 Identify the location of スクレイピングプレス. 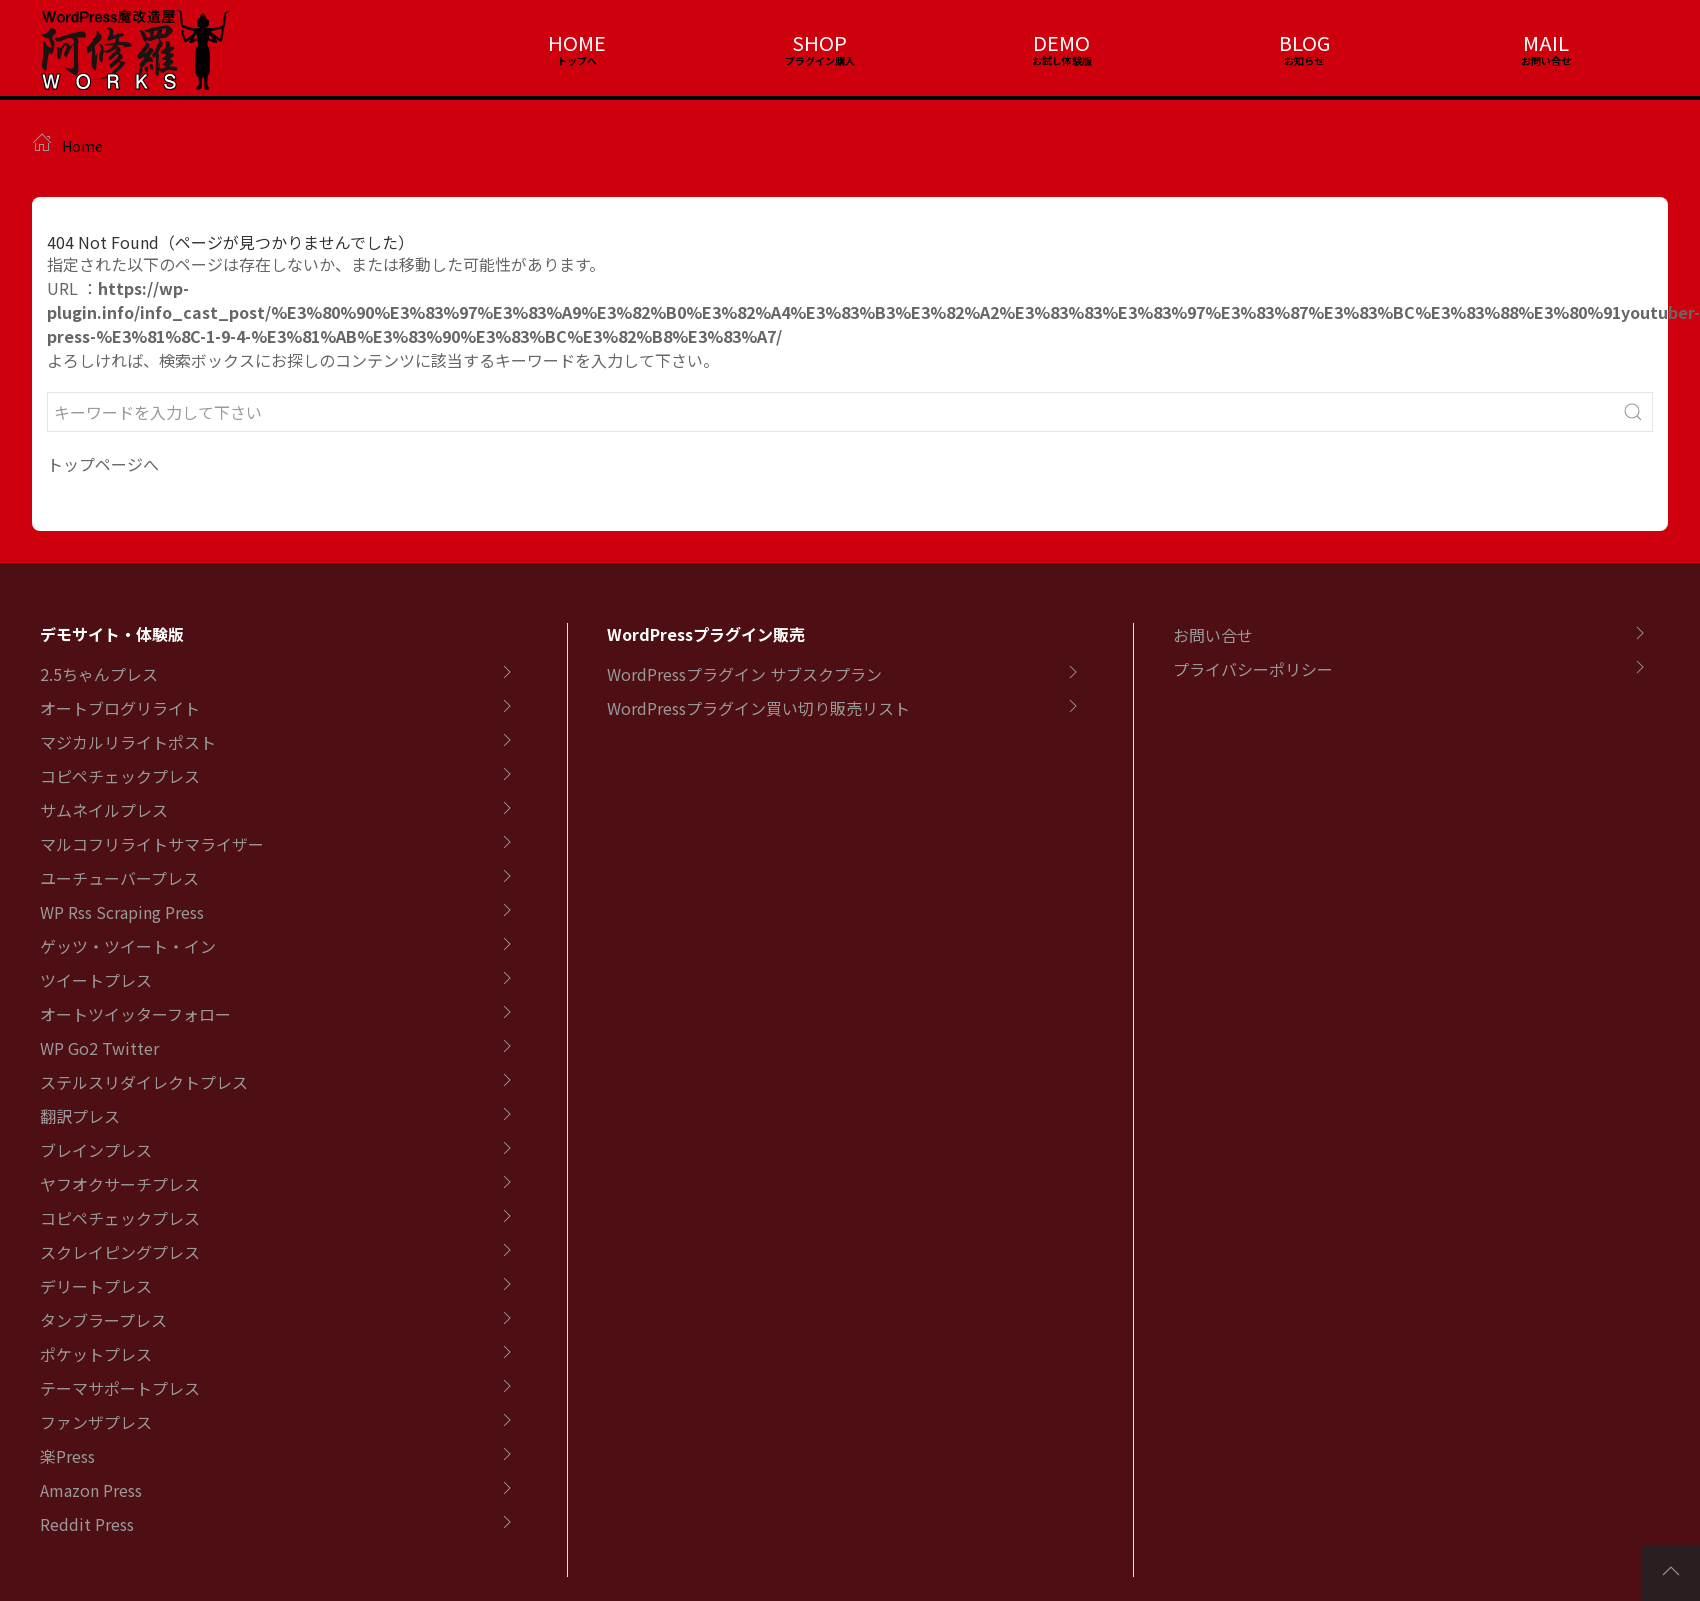
(120, 1252).